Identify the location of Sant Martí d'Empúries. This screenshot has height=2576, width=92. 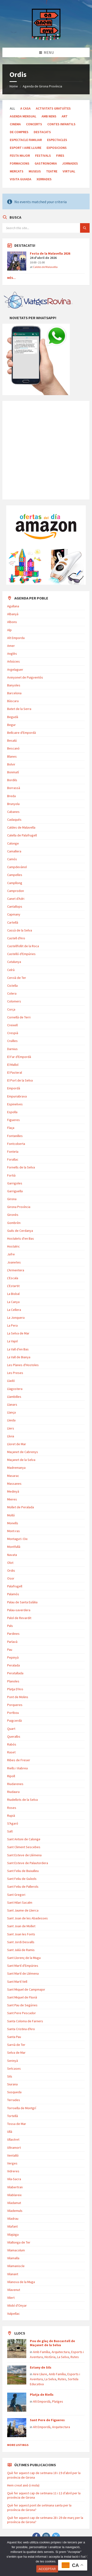
(22, 1965).